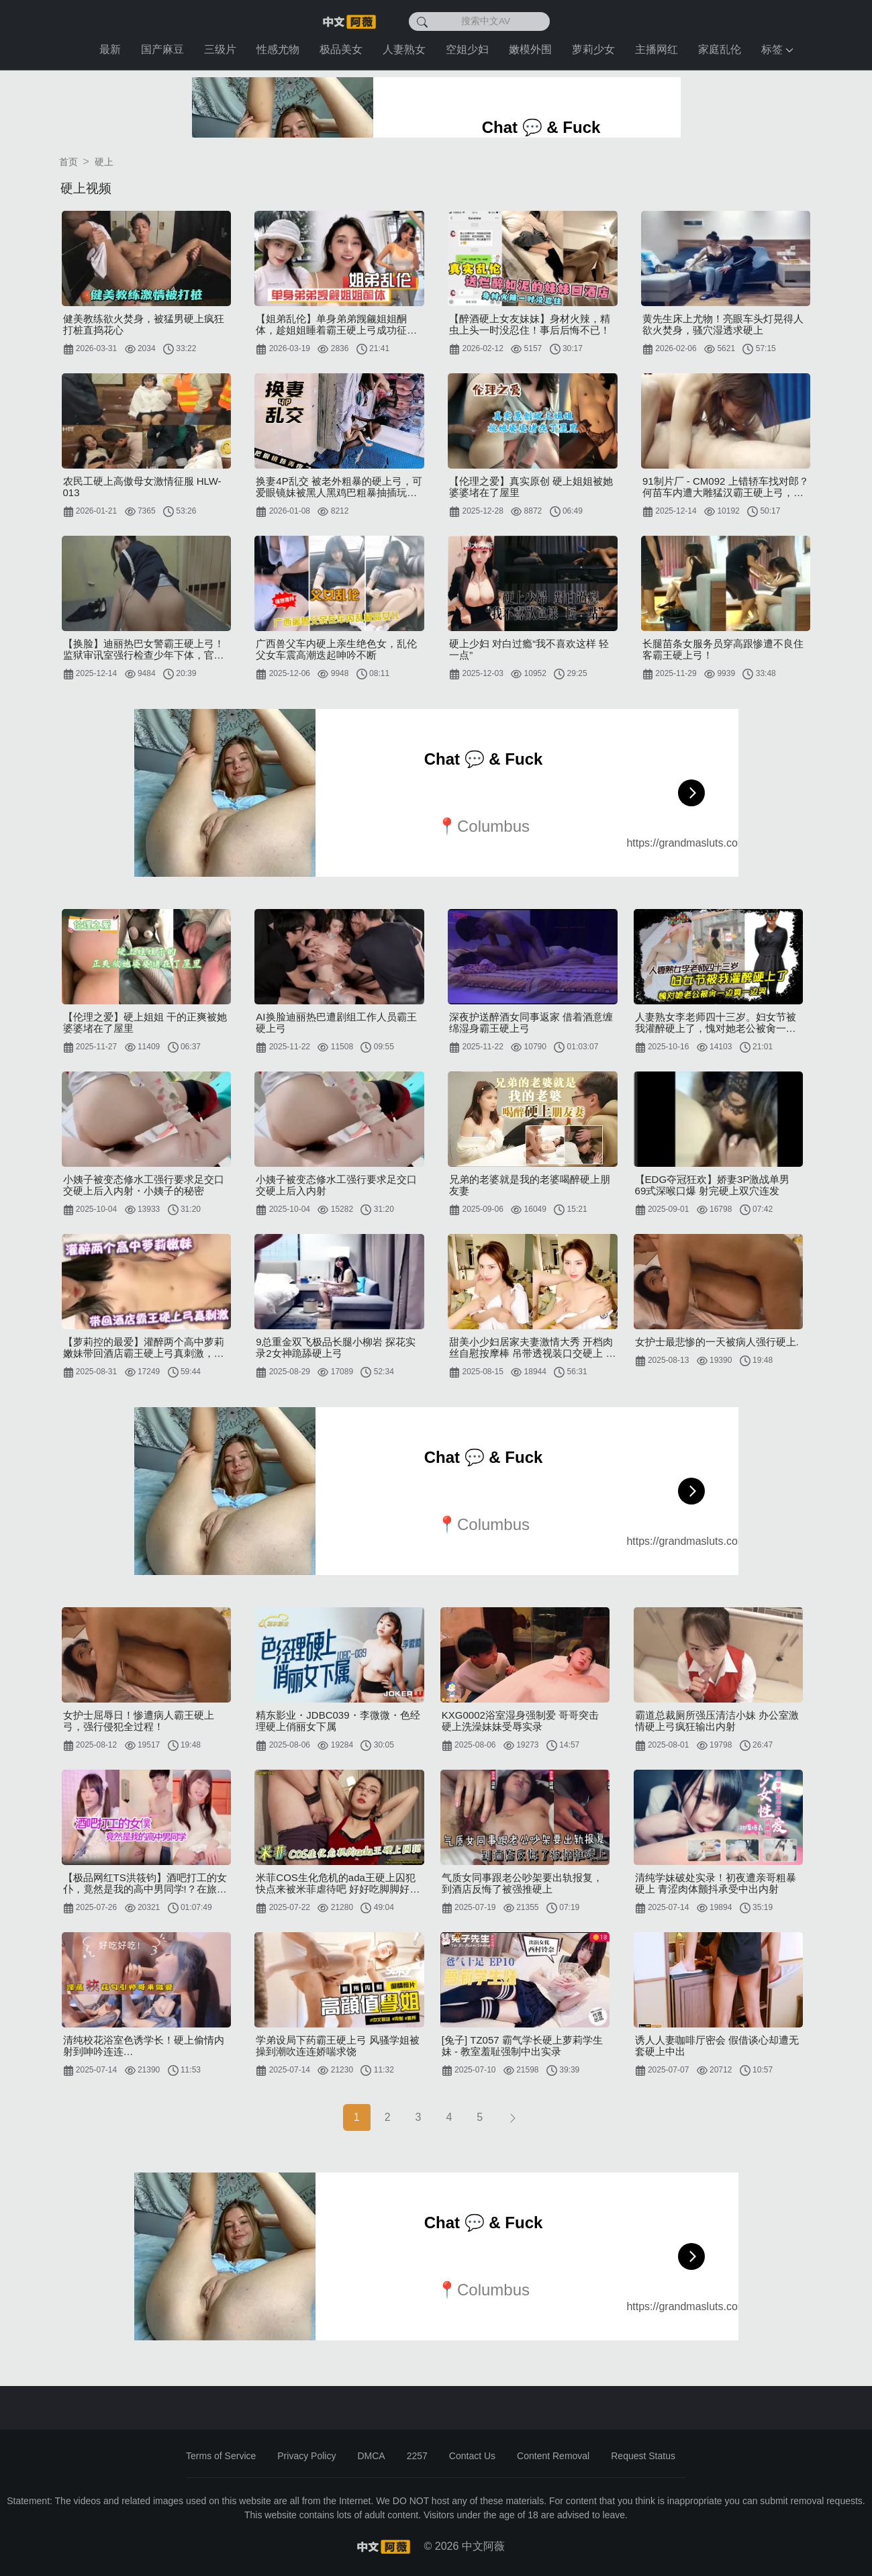 This screenshot has width=872, height=2576. What do you see at coordinates (338, 1720) in the screenshot?
I see `精东影业・JDBC039・李微微・色经理硬上俏丽女下属` at bounding box center [338, 1720].